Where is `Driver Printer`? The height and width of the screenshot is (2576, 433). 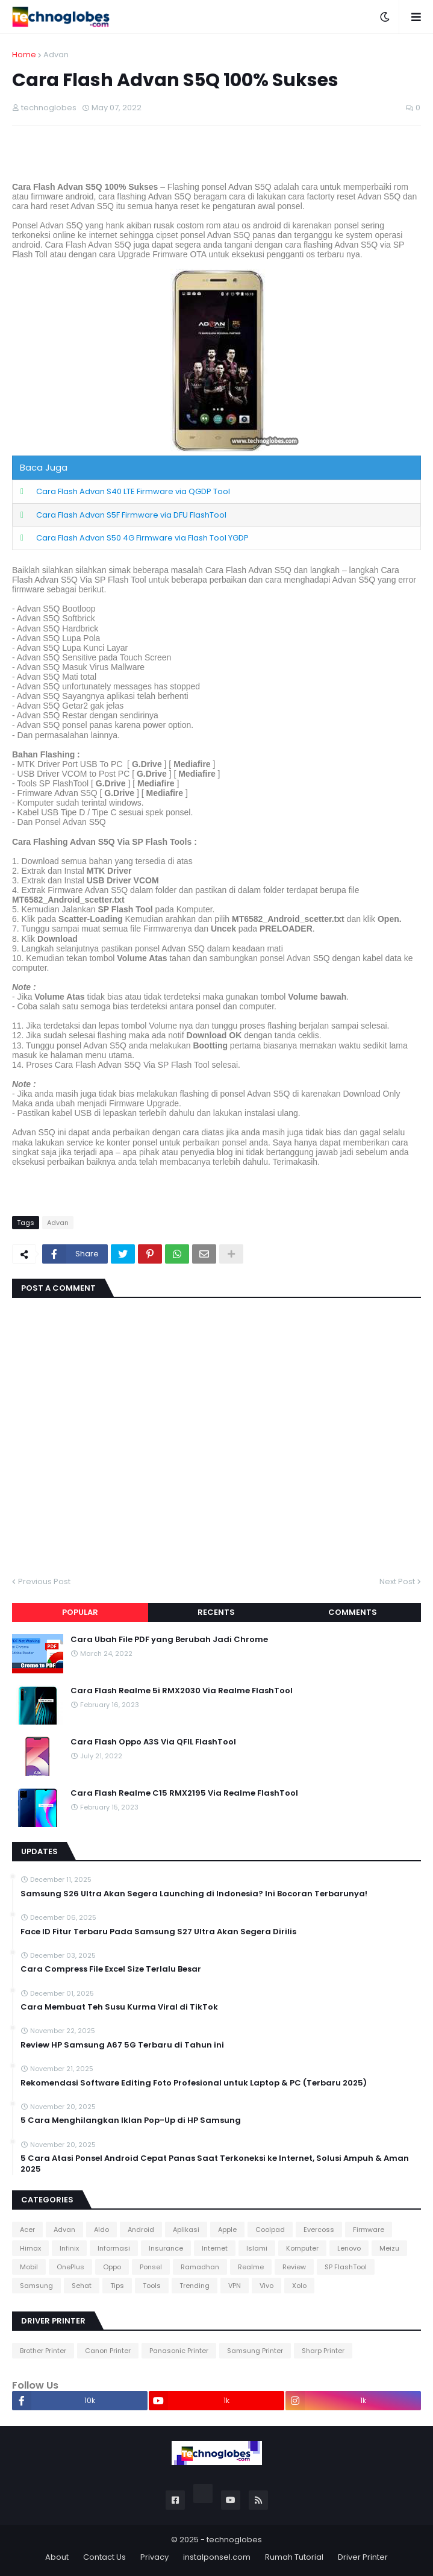
Driver Printer is located at coordinates (363, 2557).